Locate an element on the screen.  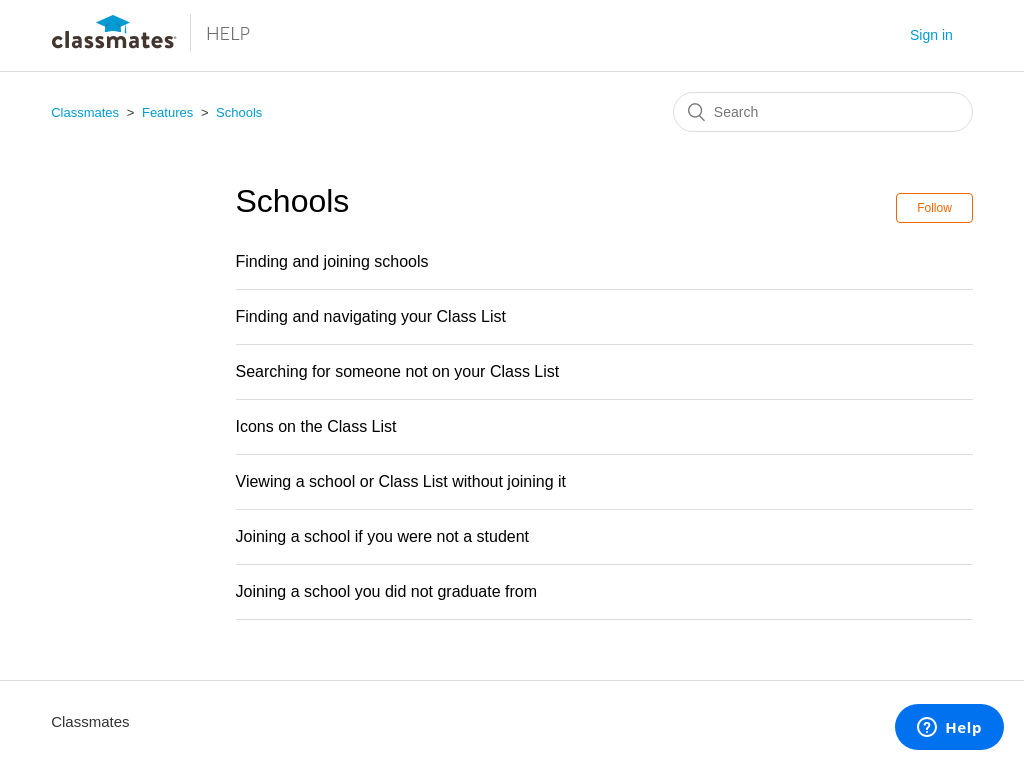
Follow [button] is located at coordinates (934, 208).